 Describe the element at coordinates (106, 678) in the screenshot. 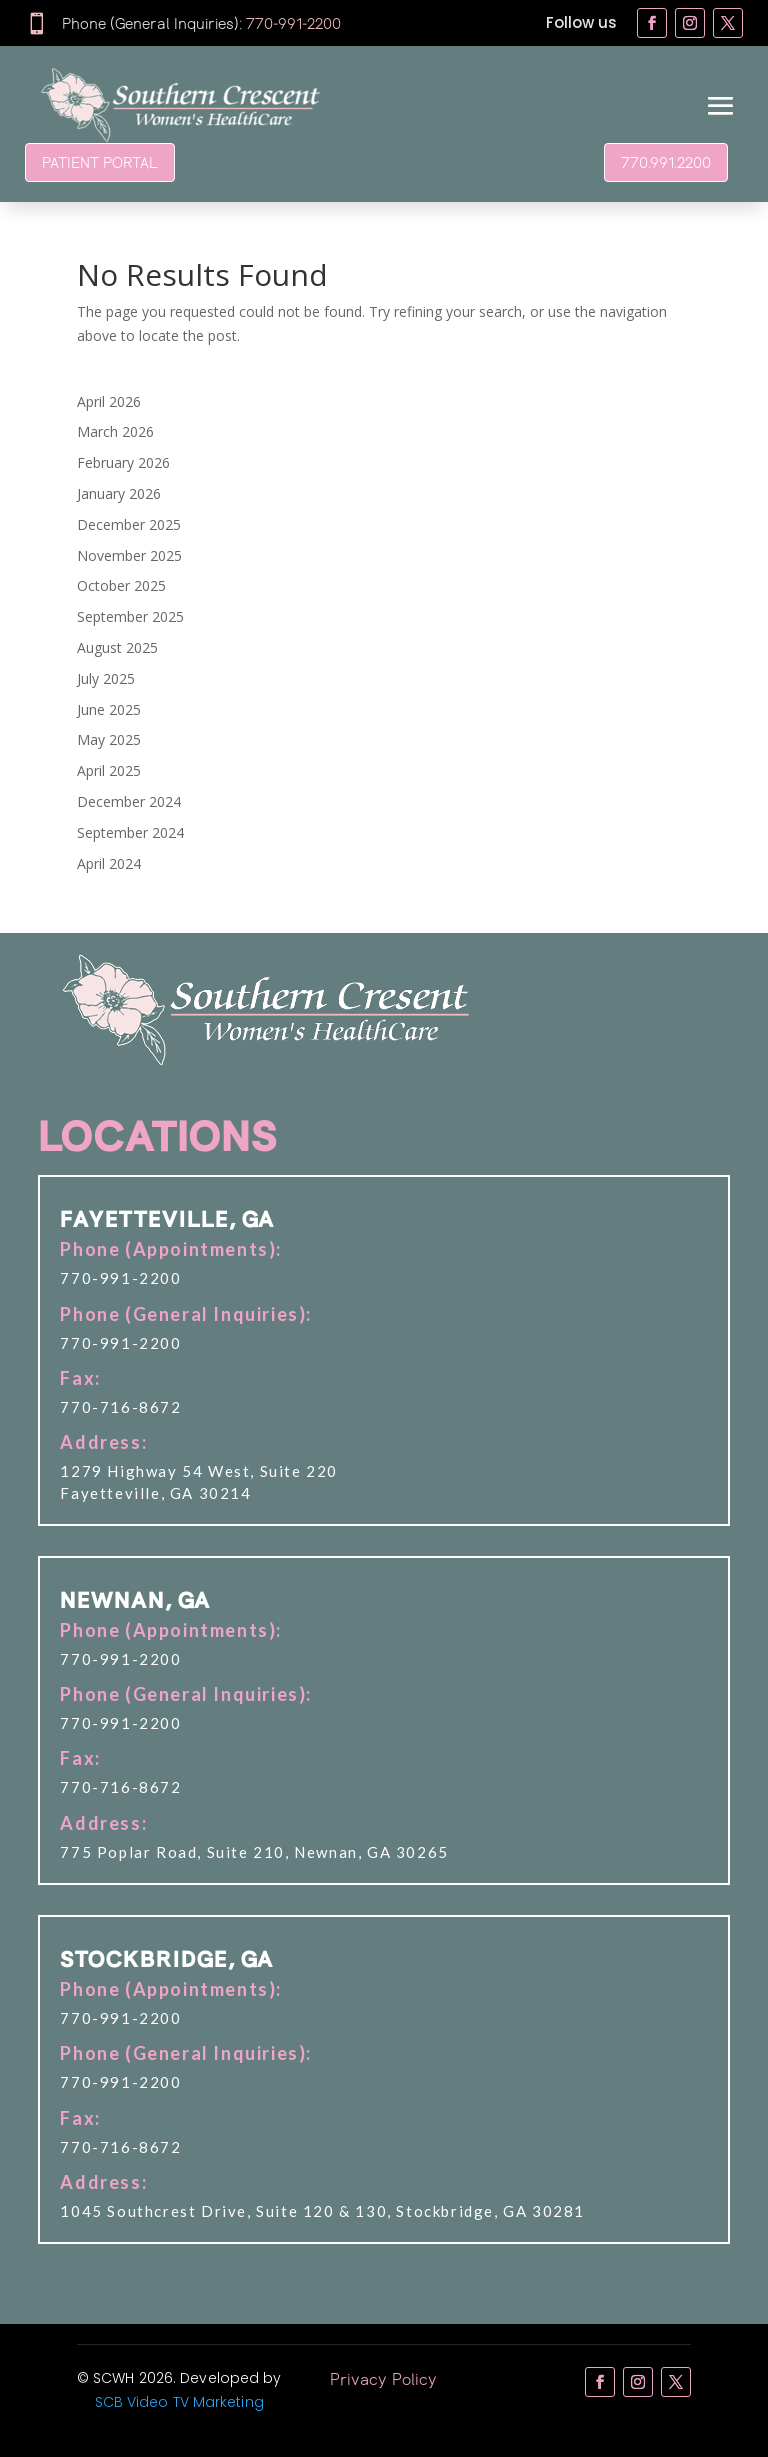

I see `July 2025` at that location.